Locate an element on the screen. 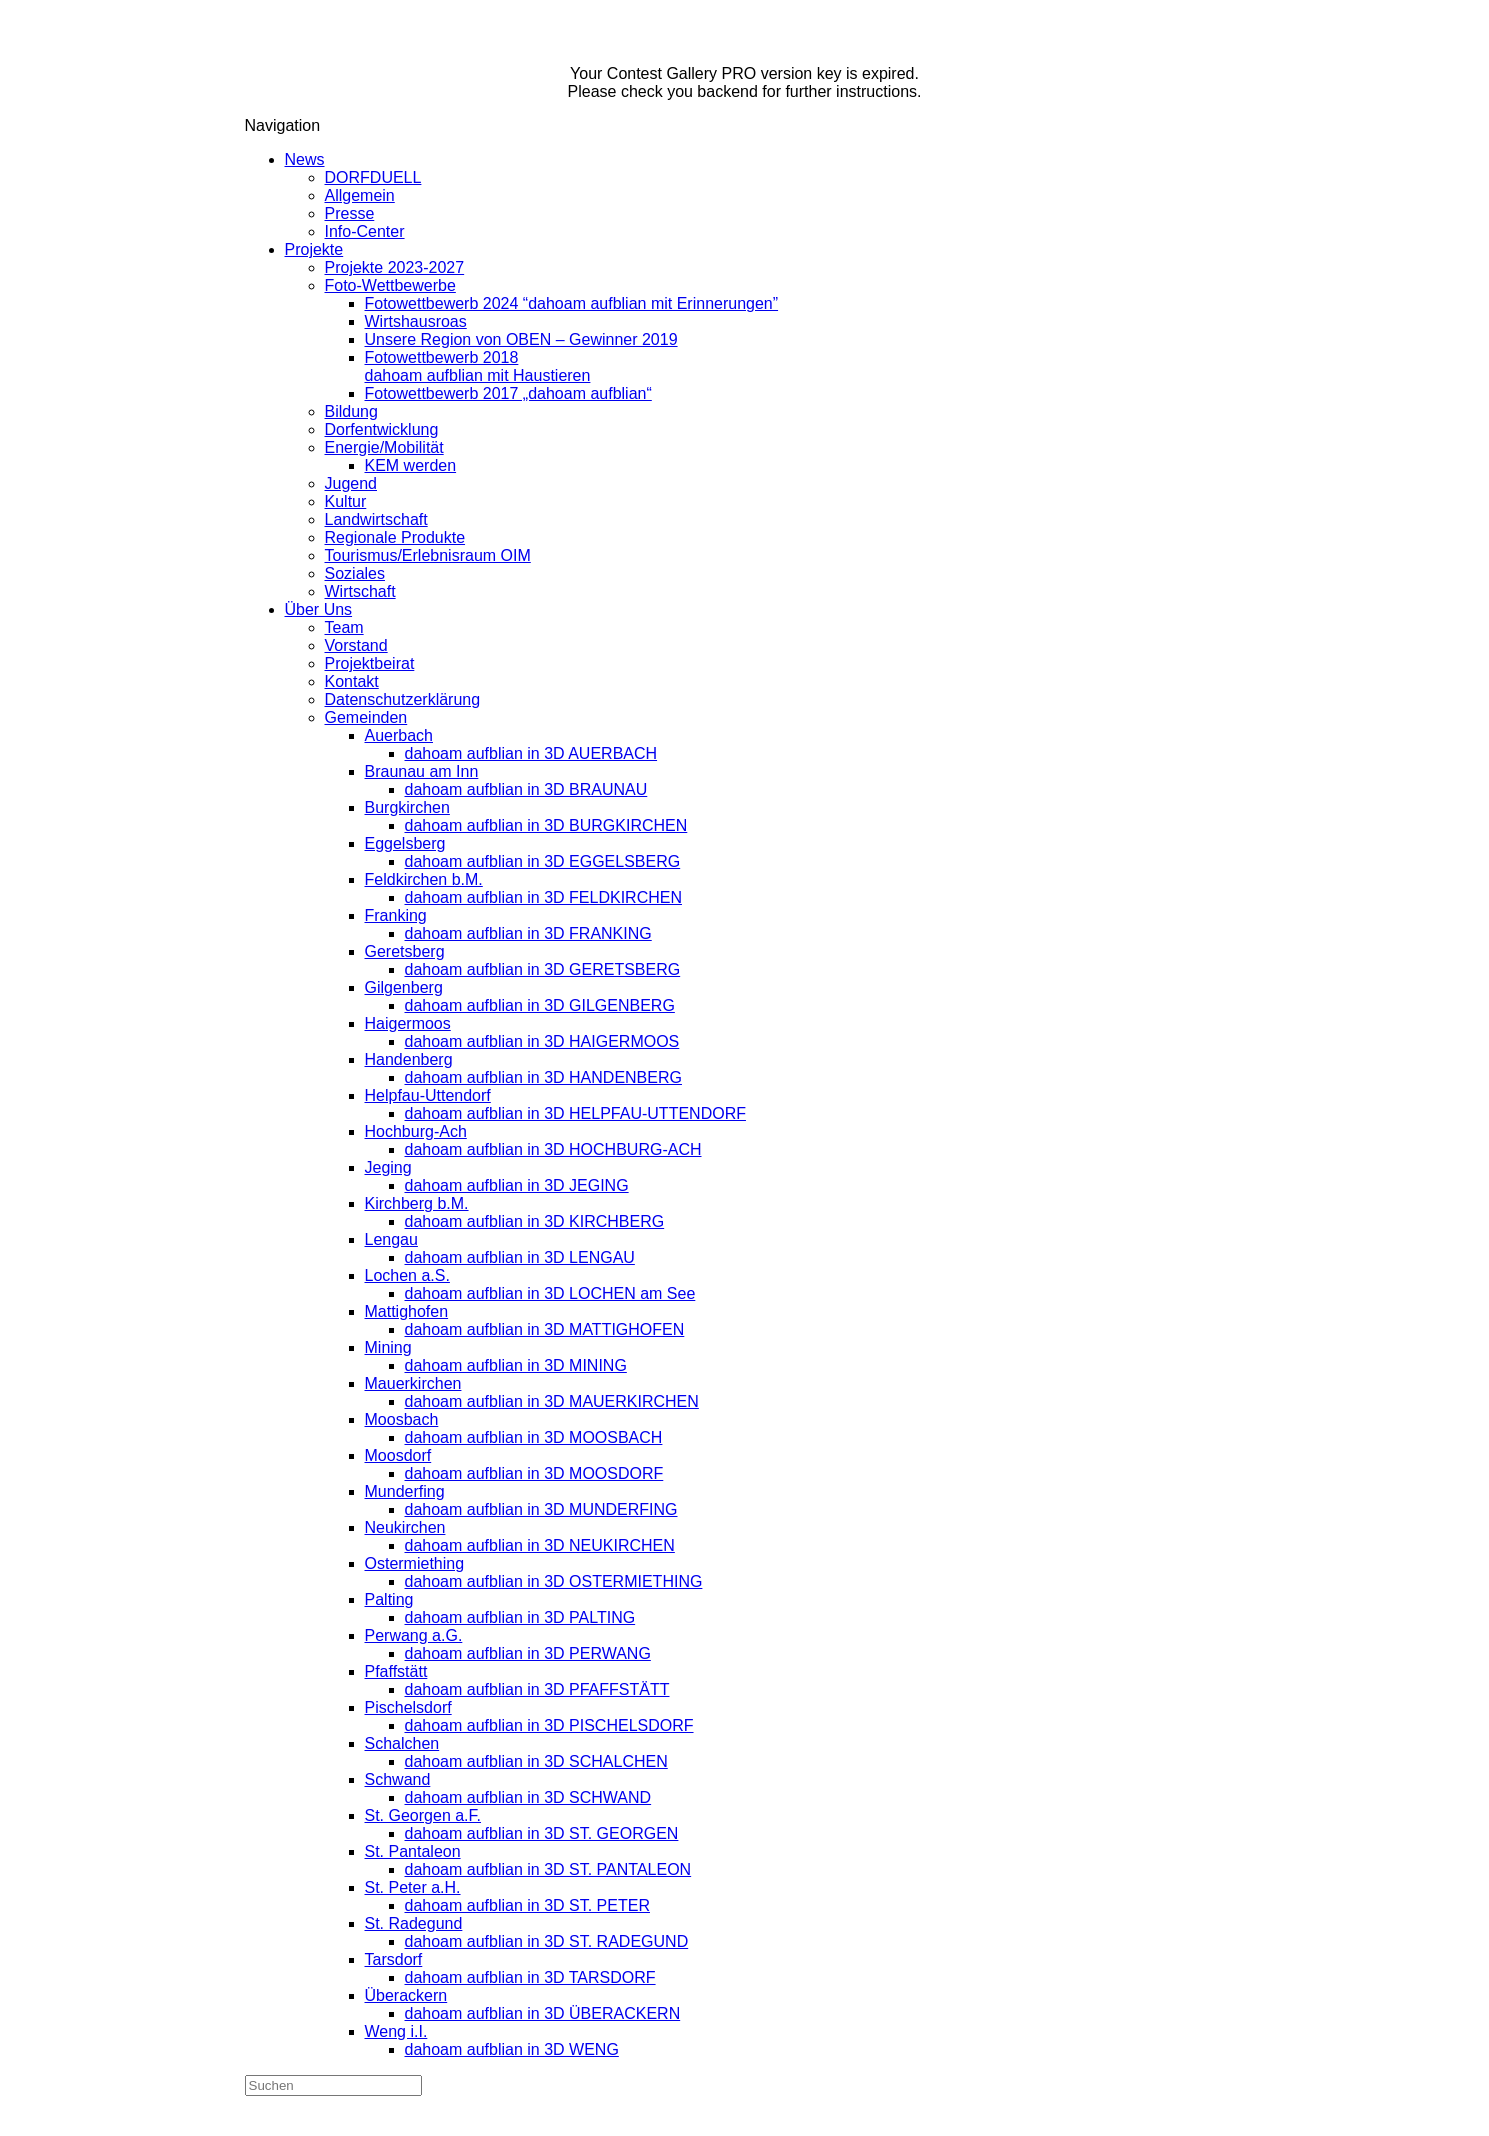 Image resolution: width=1489 pixels, height=2136 pixels. Allgemein is located at coordinates (360, 195).